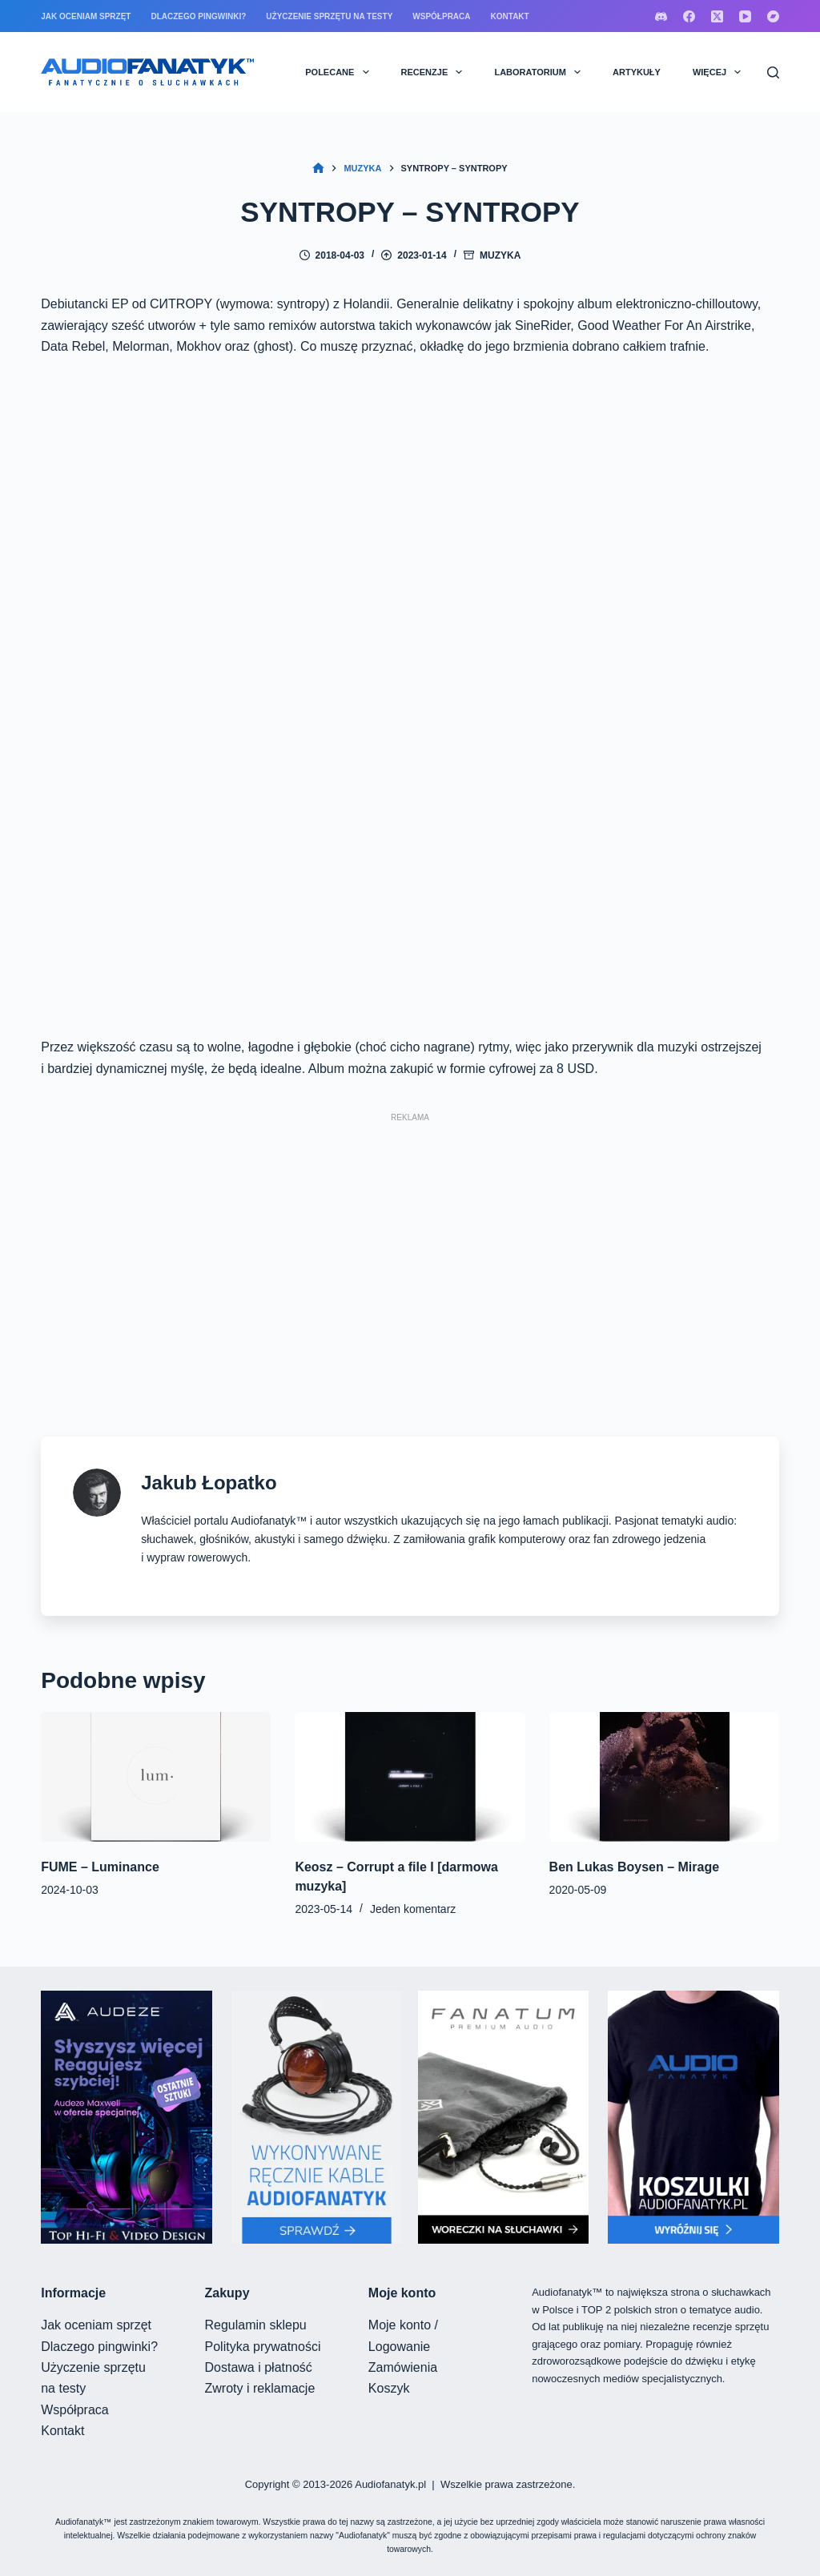 The height and width of the screenshot is (2576, 820). Describe the element at coordinates (410, 1777) in the screenshot. I see `[Keosz – Corrupt a file I [darmowa muzyka]]` at that location.